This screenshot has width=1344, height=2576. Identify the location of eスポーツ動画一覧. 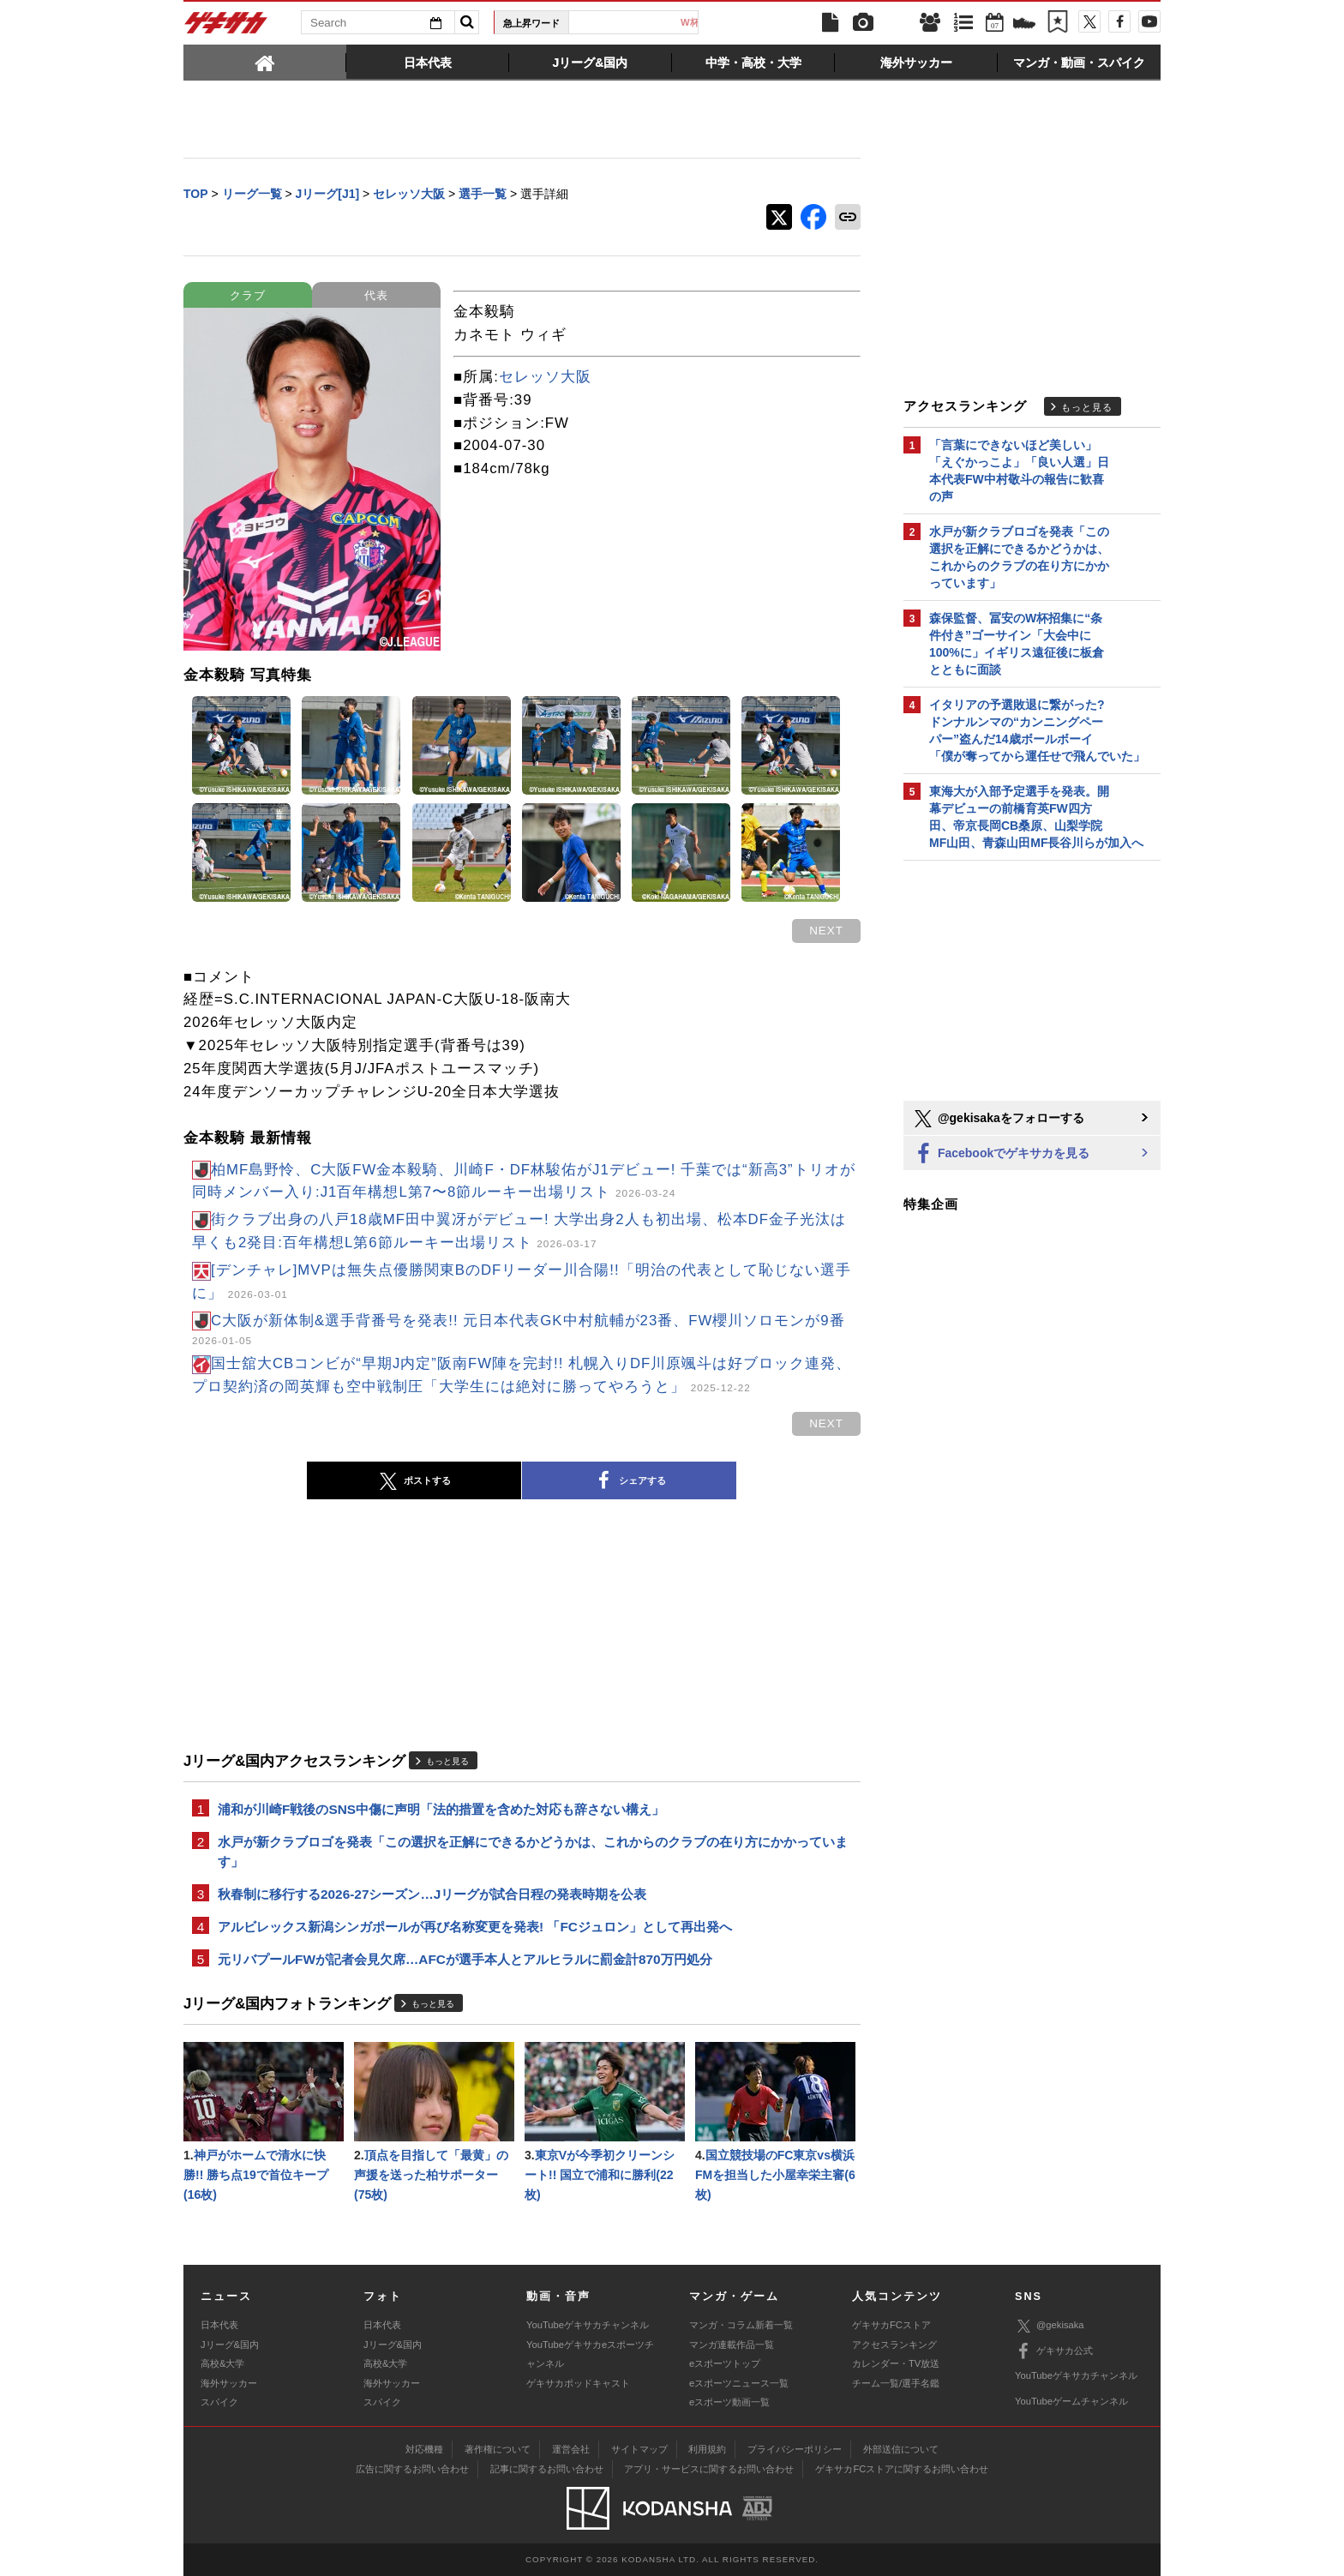
(729, 2402).